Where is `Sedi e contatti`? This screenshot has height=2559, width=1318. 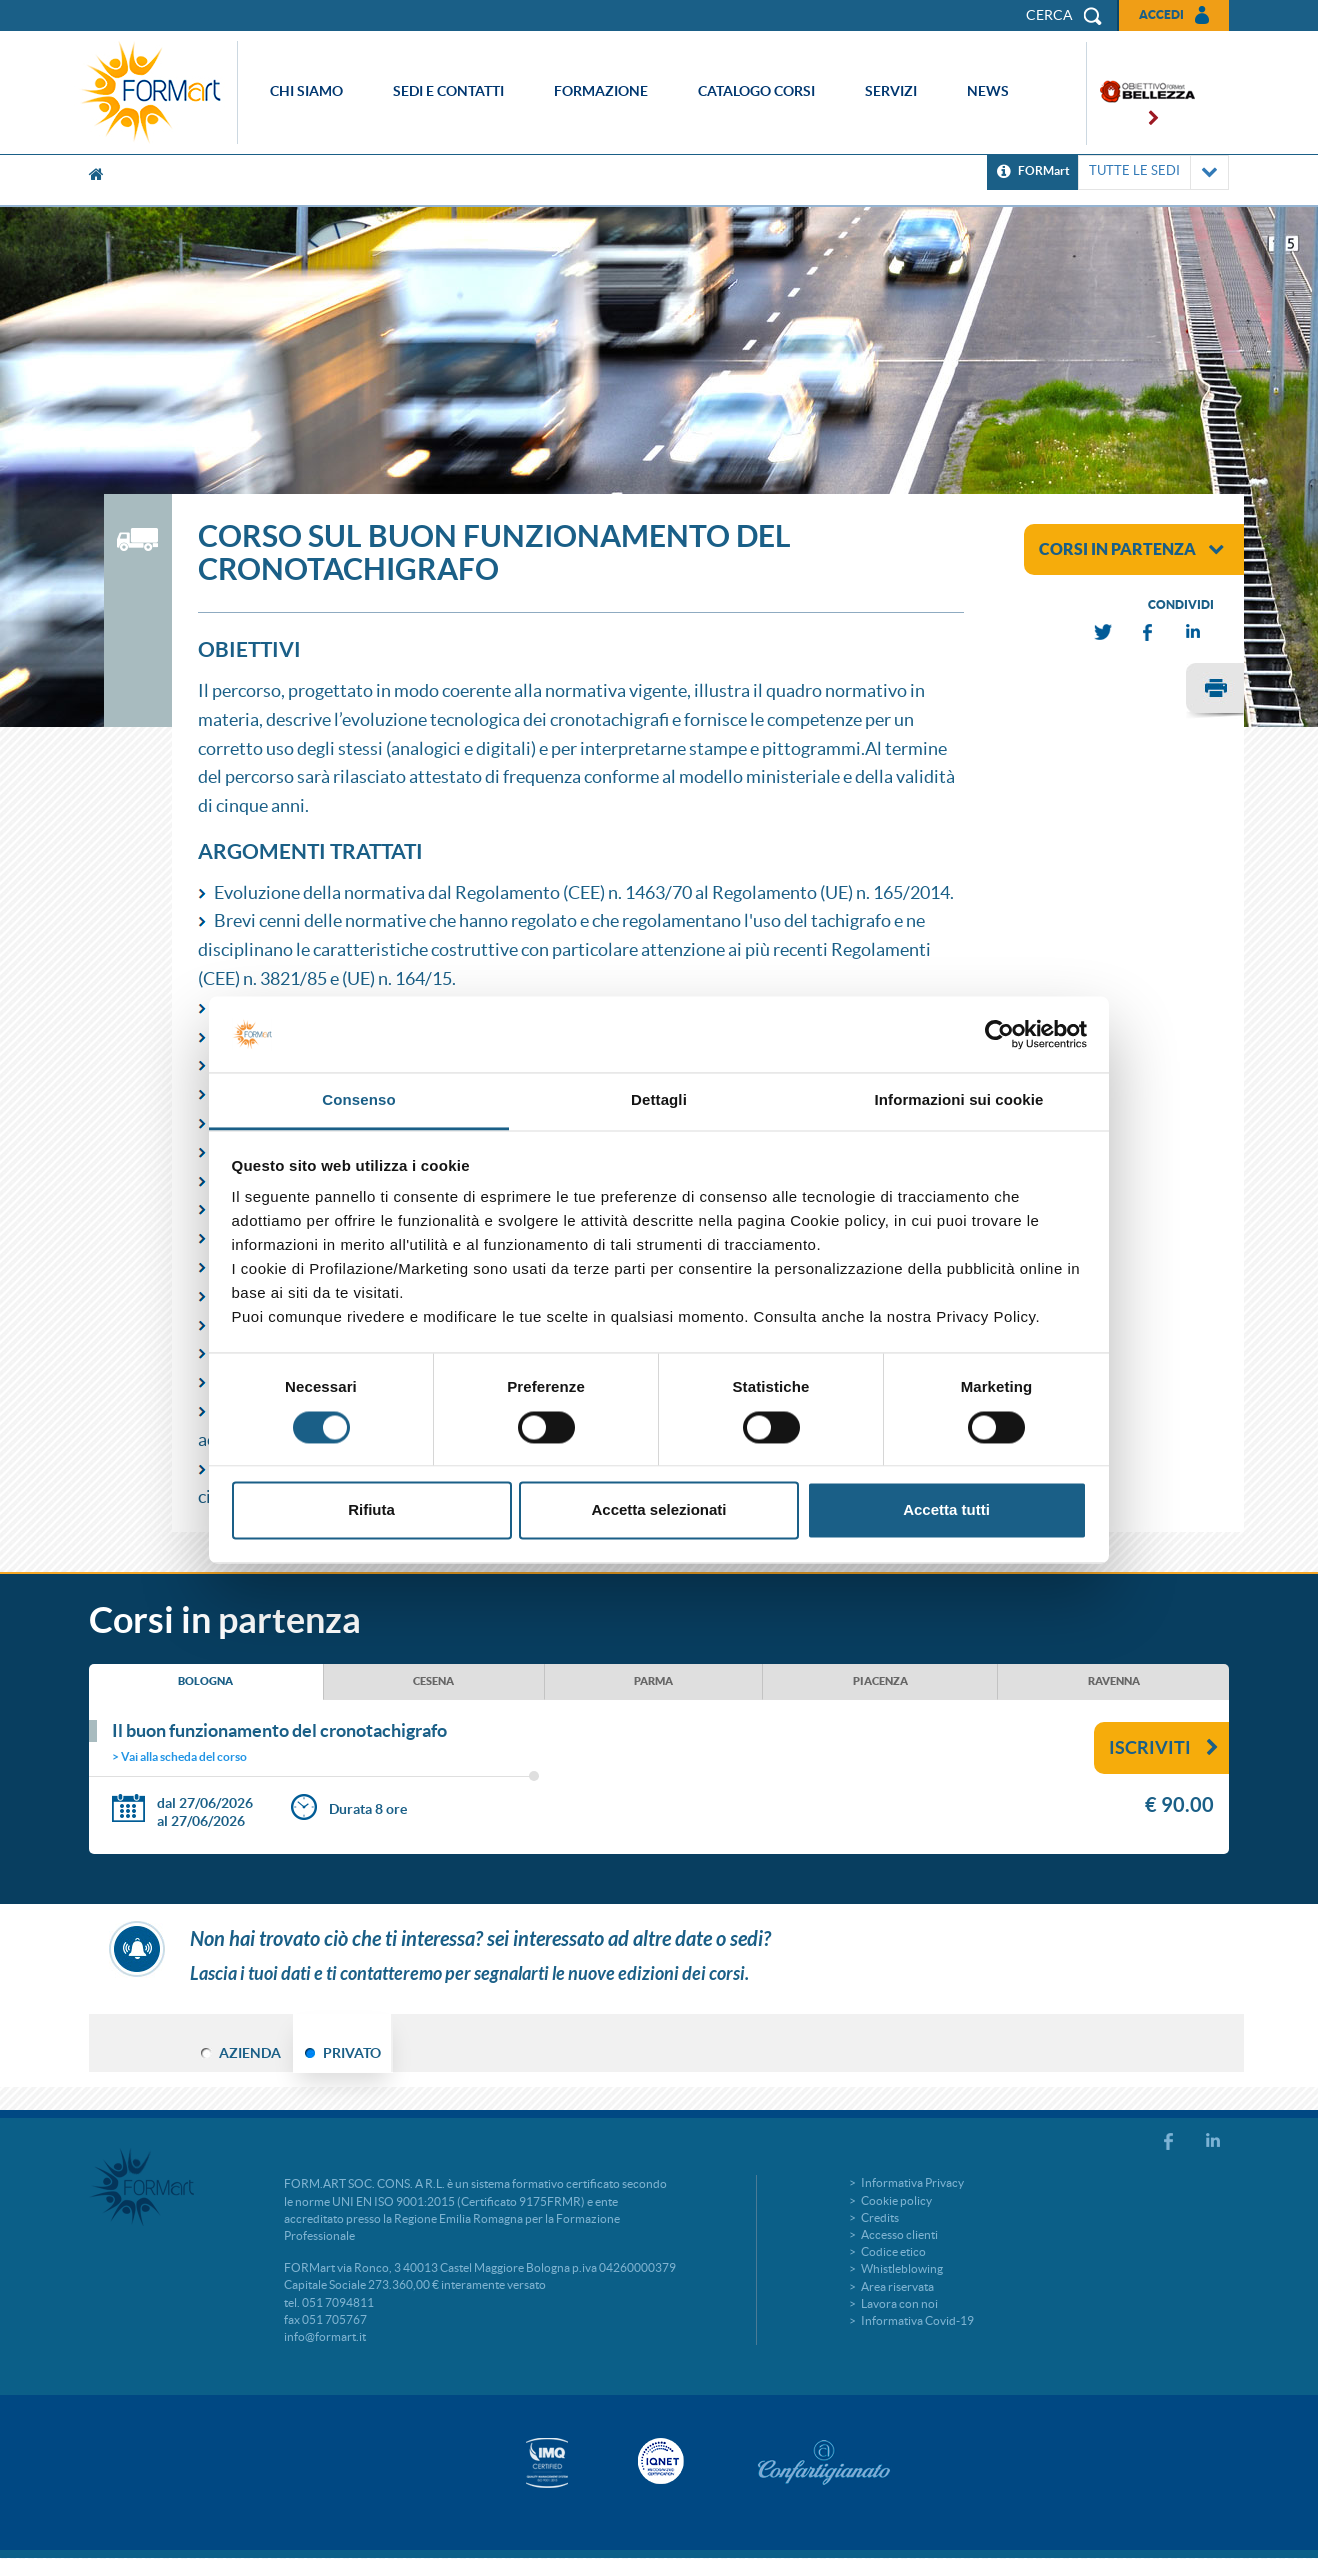 Sedi e contatti is located at coordinates (448, 91).